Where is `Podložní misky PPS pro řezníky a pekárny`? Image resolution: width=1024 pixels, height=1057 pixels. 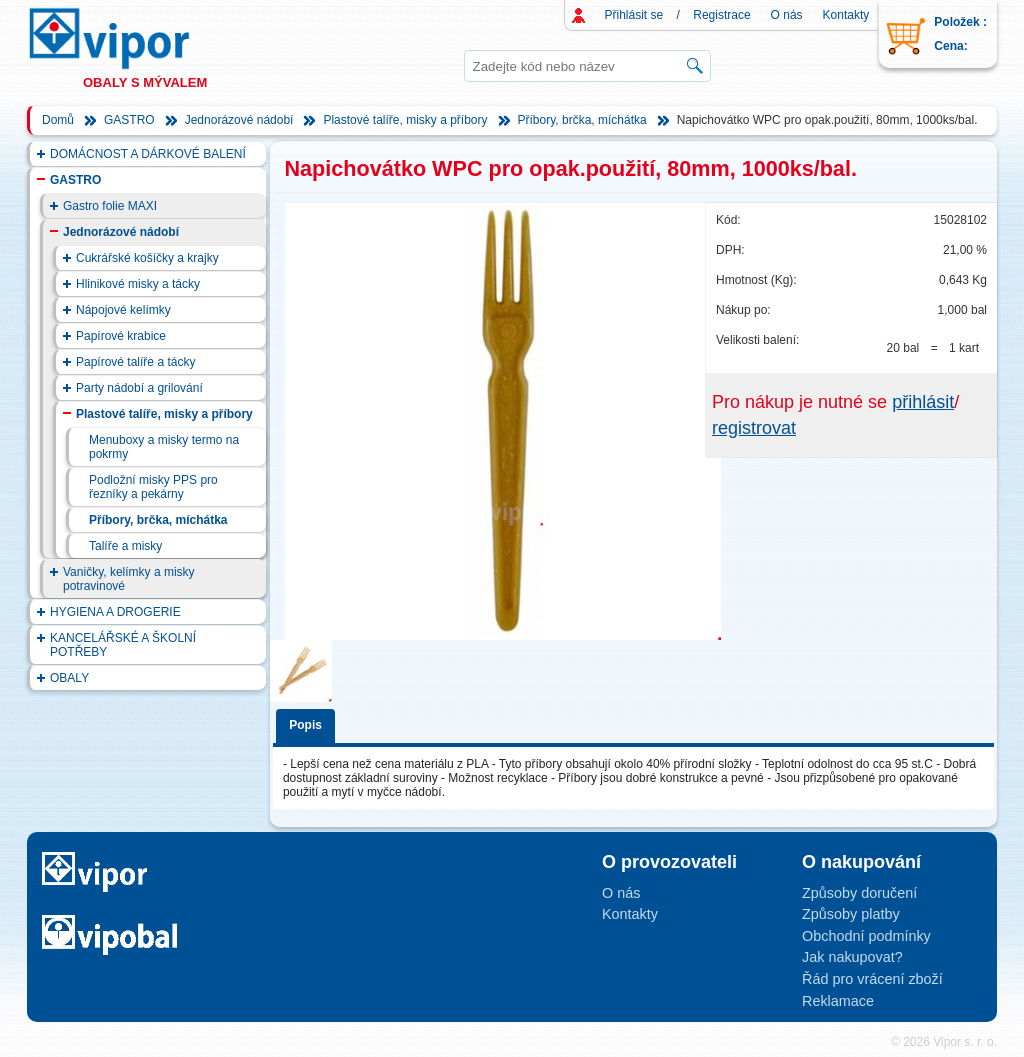
Podložní misky PPS pro řezníky a pekárny is located at coordinates (153, 487).